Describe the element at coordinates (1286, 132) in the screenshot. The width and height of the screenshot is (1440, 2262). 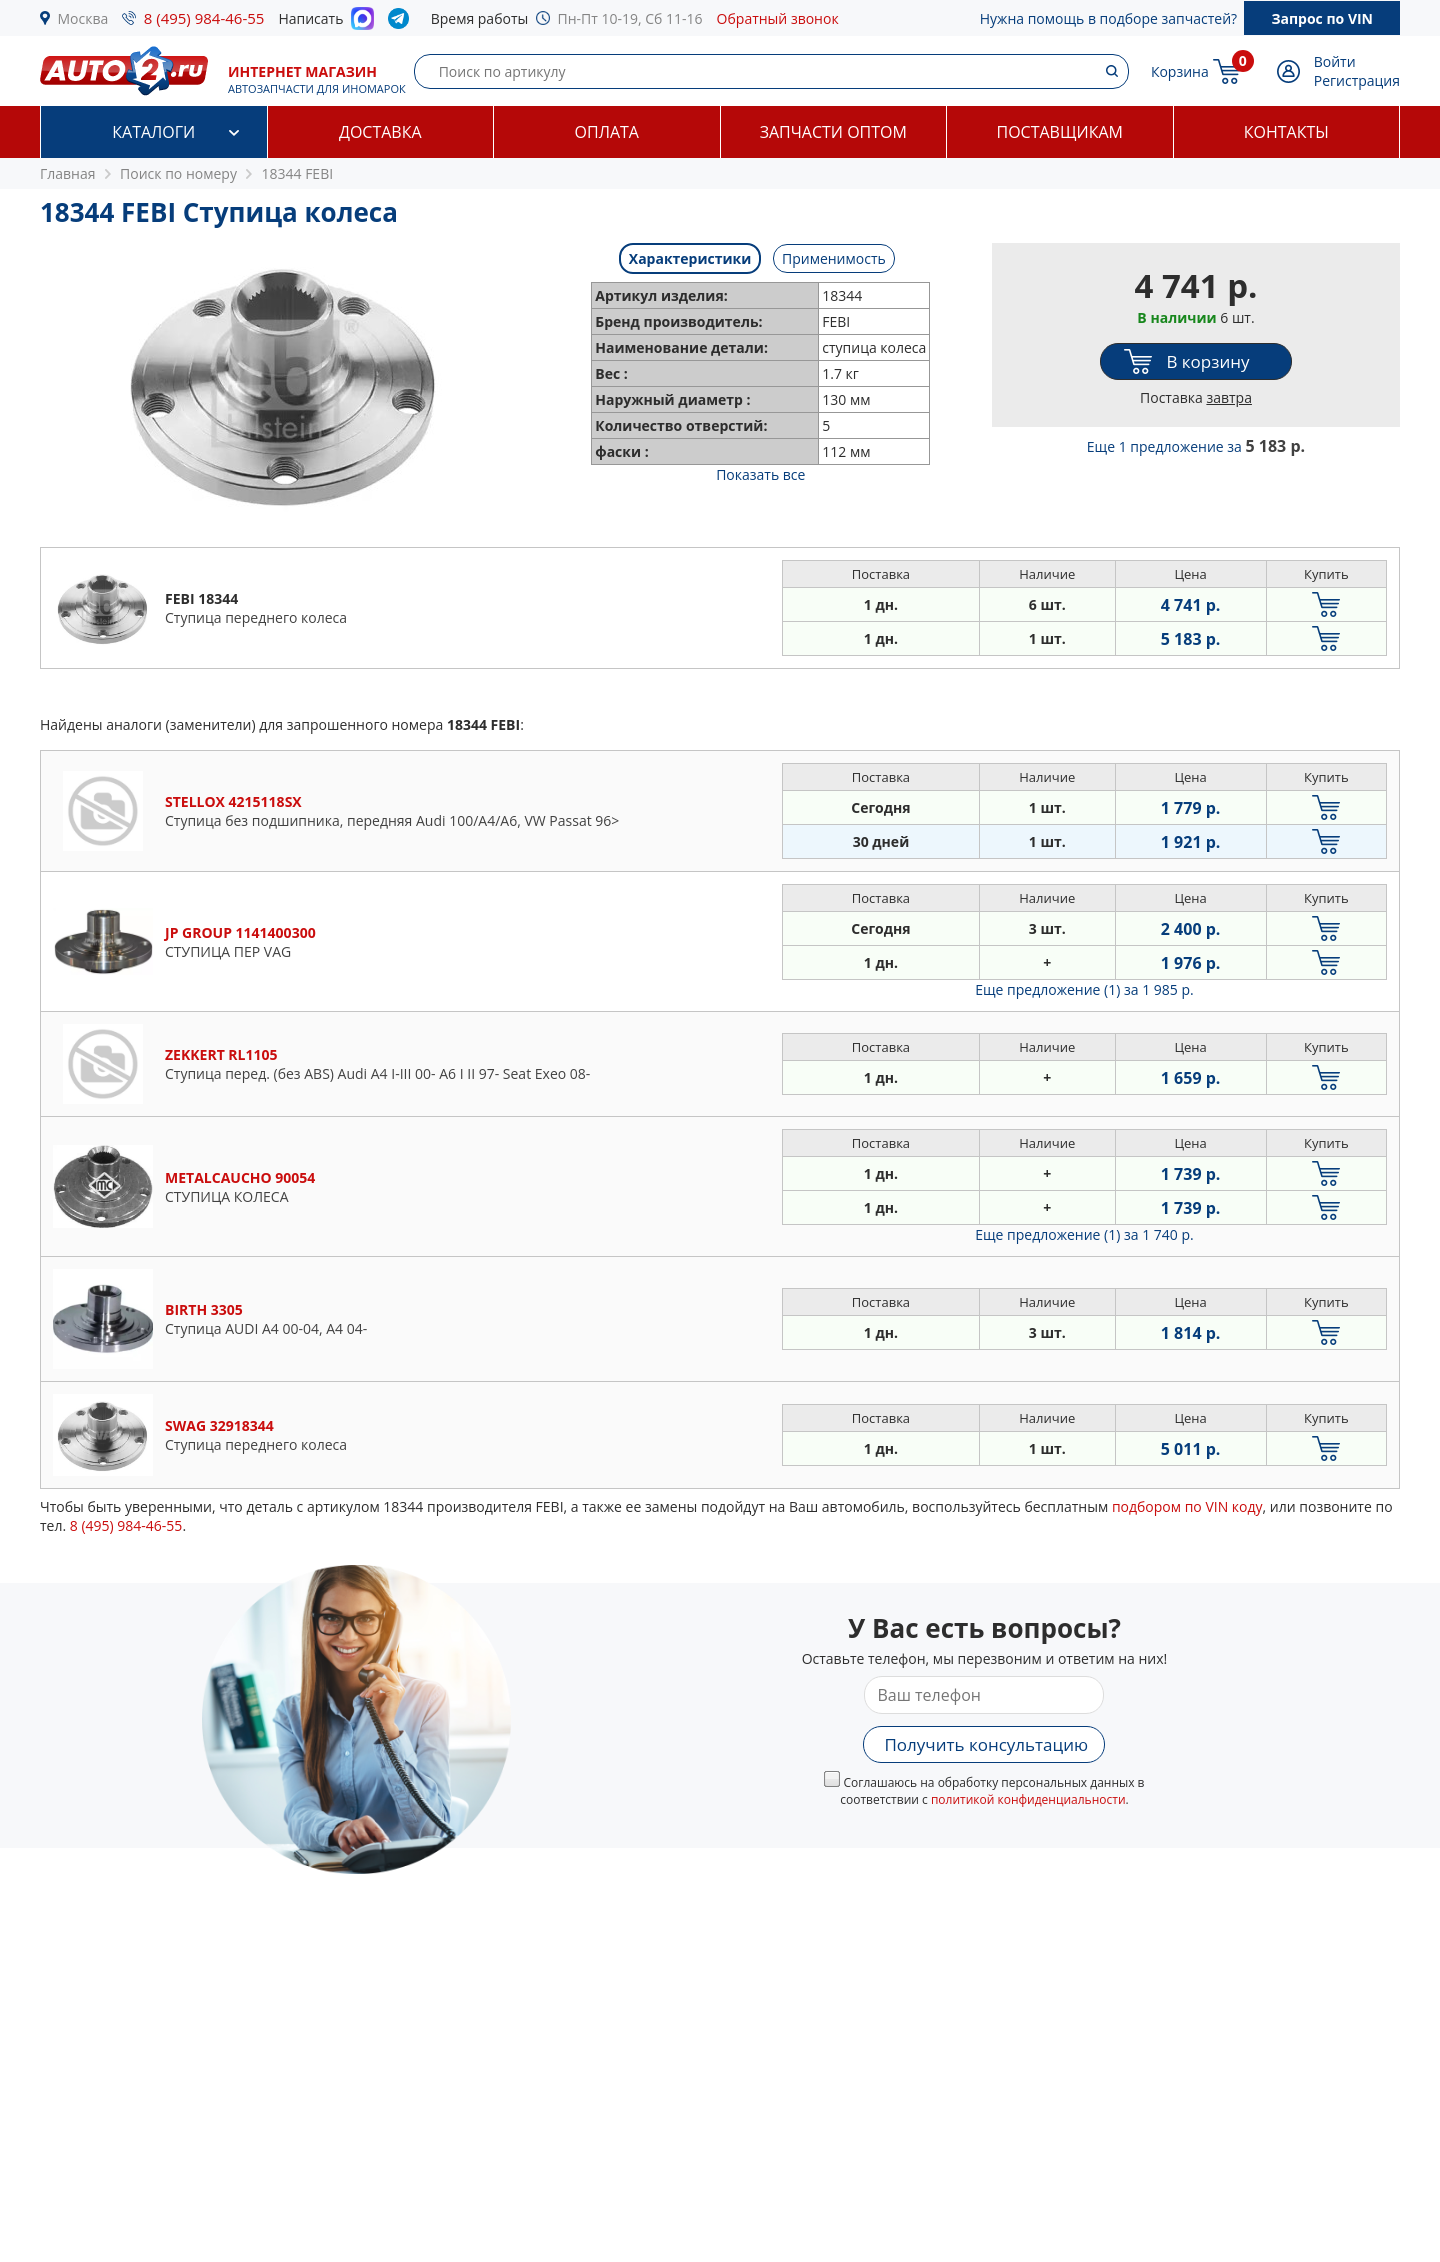
I see `Контакты` at that location.